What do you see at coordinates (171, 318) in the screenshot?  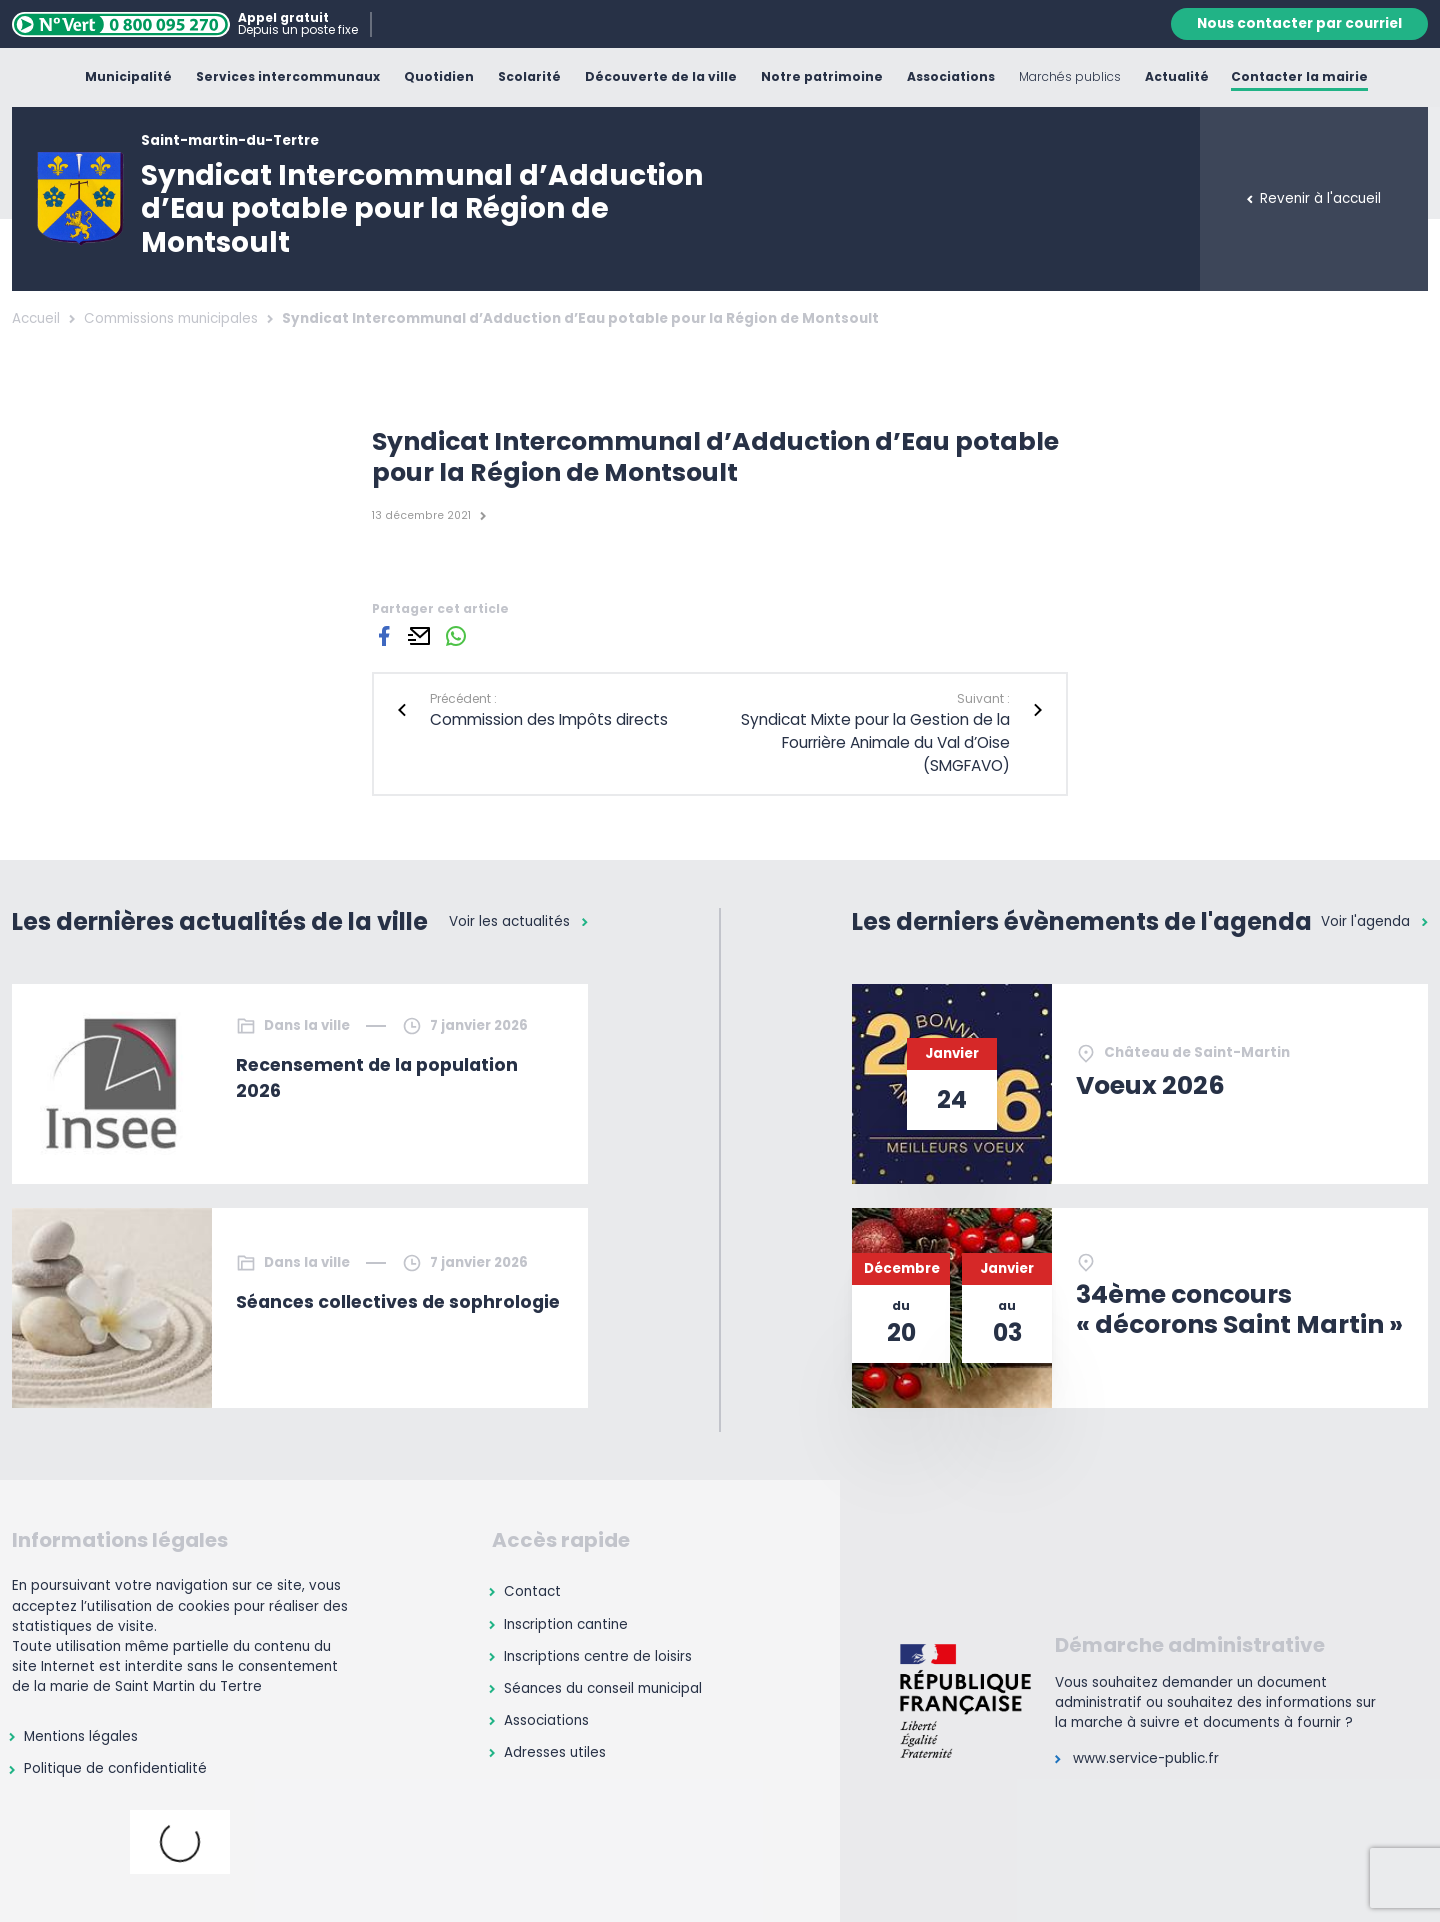 I see `Commissions municipales` at bounding box center [171, 318].